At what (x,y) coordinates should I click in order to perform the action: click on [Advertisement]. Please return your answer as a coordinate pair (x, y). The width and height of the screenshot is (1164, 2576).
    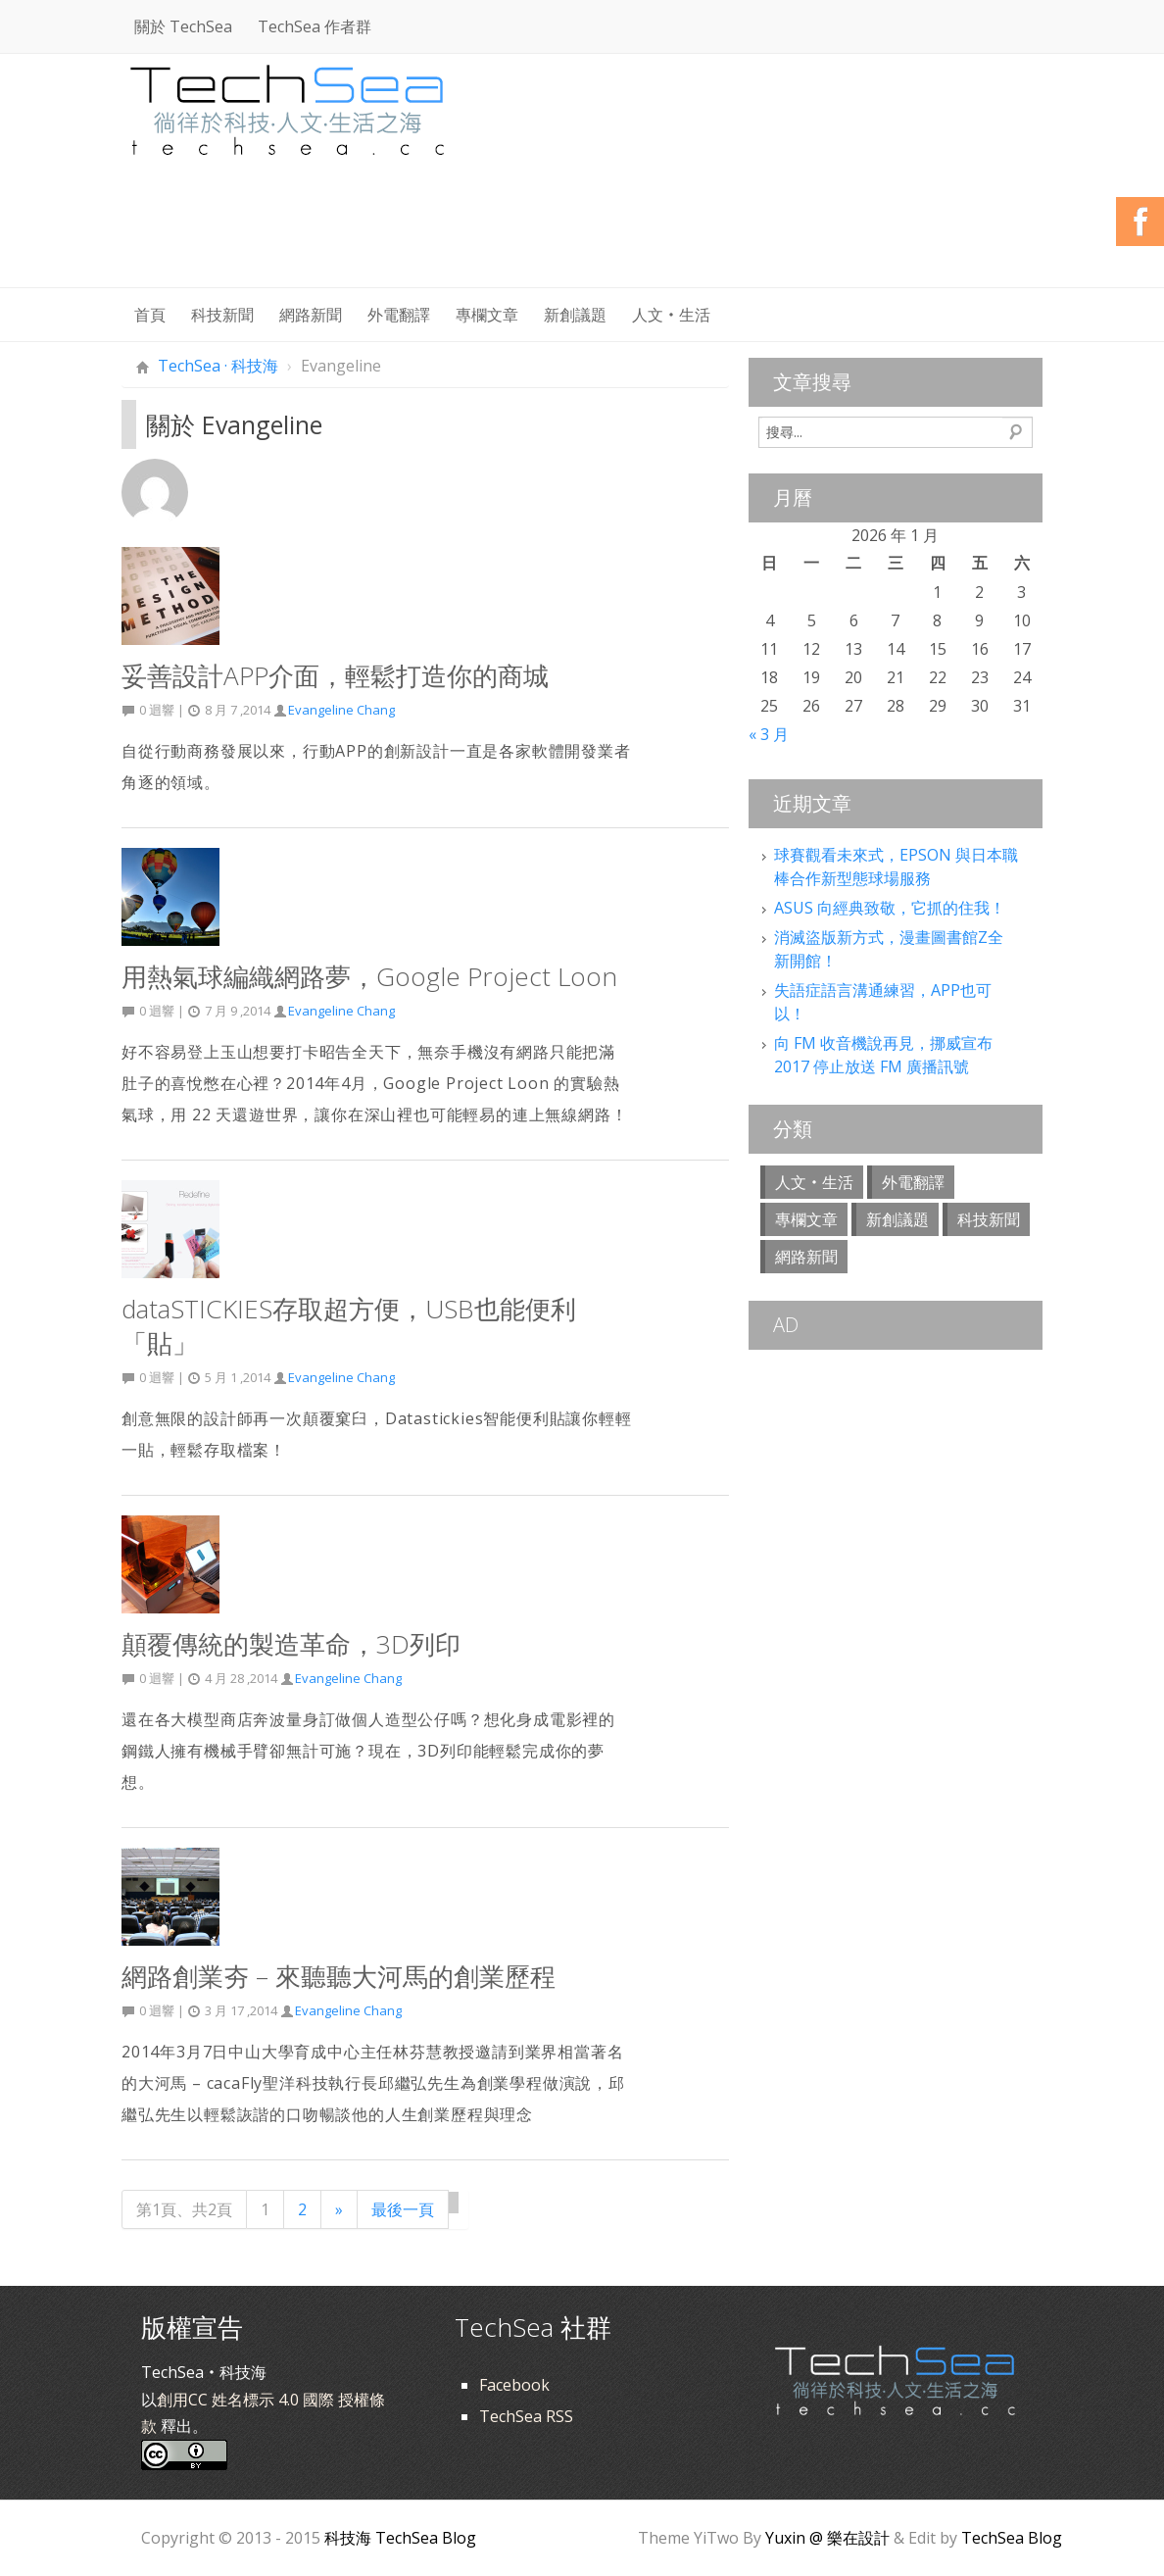
    Looking at the image, I should click on (686, 235).